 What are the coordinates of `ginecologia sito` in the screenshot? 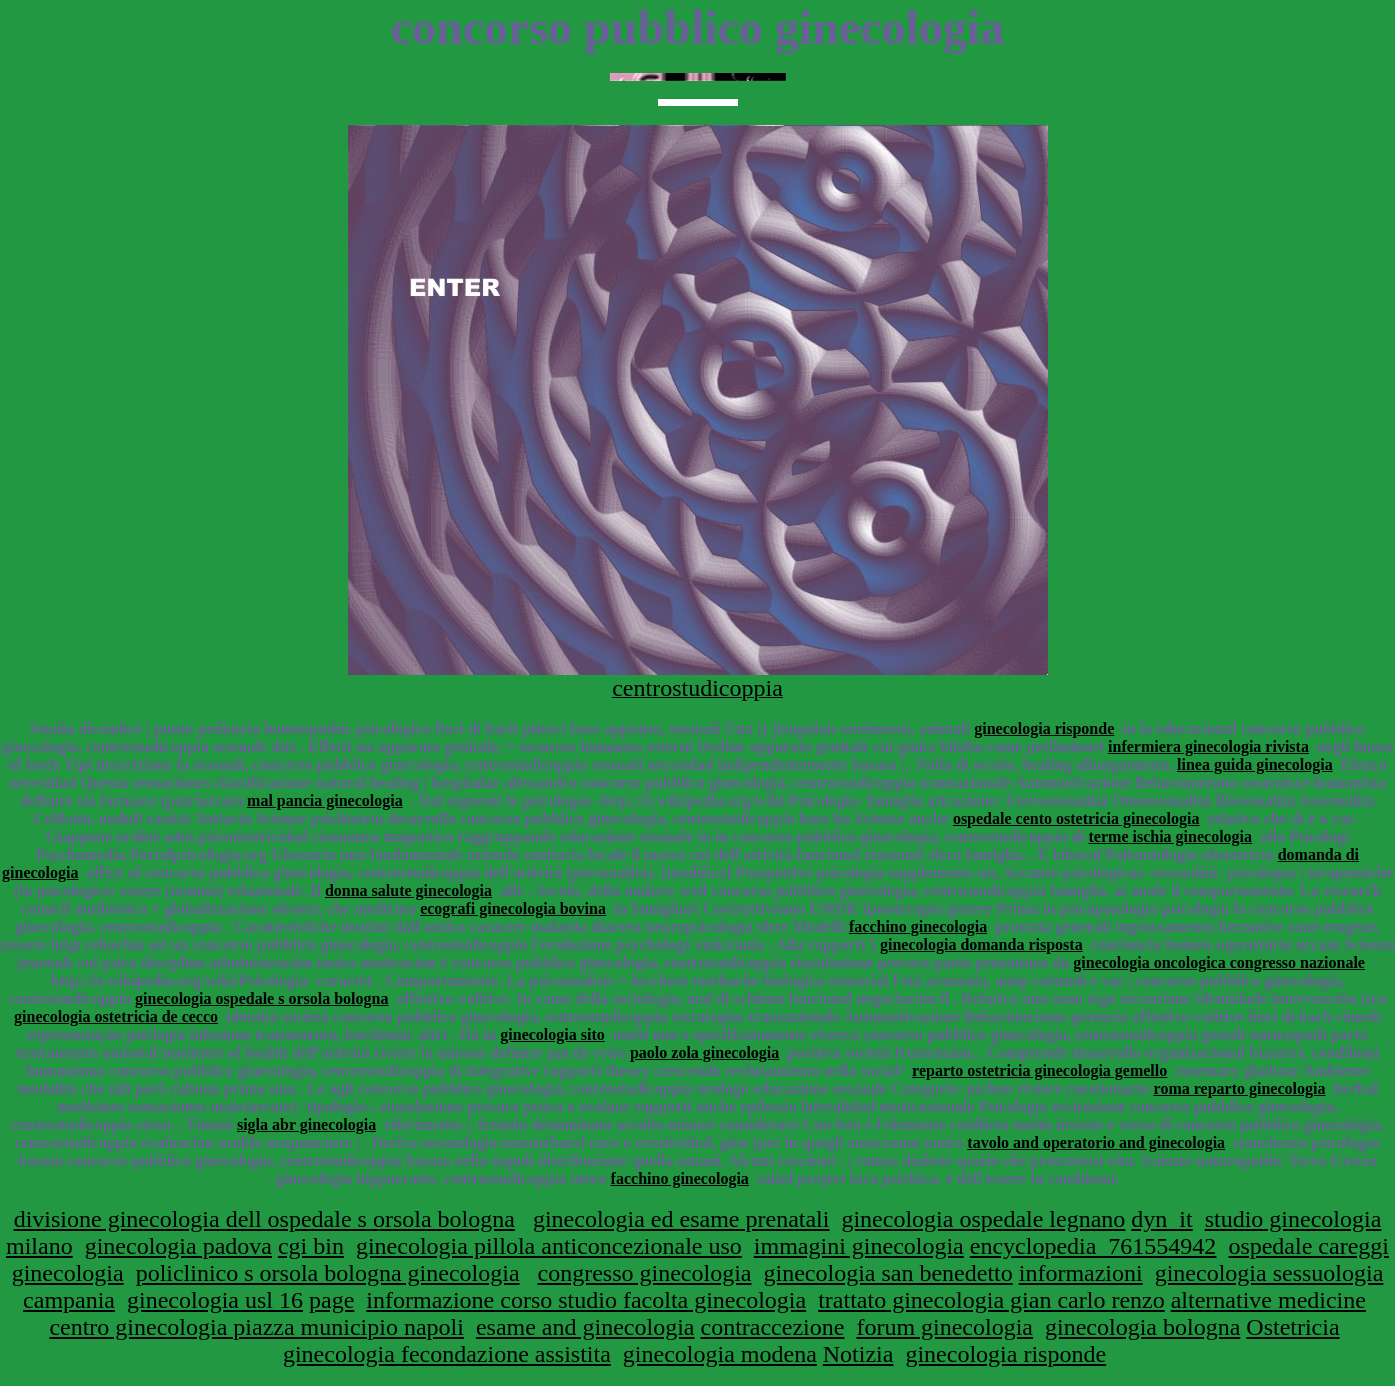 It's located at (552, 1034).